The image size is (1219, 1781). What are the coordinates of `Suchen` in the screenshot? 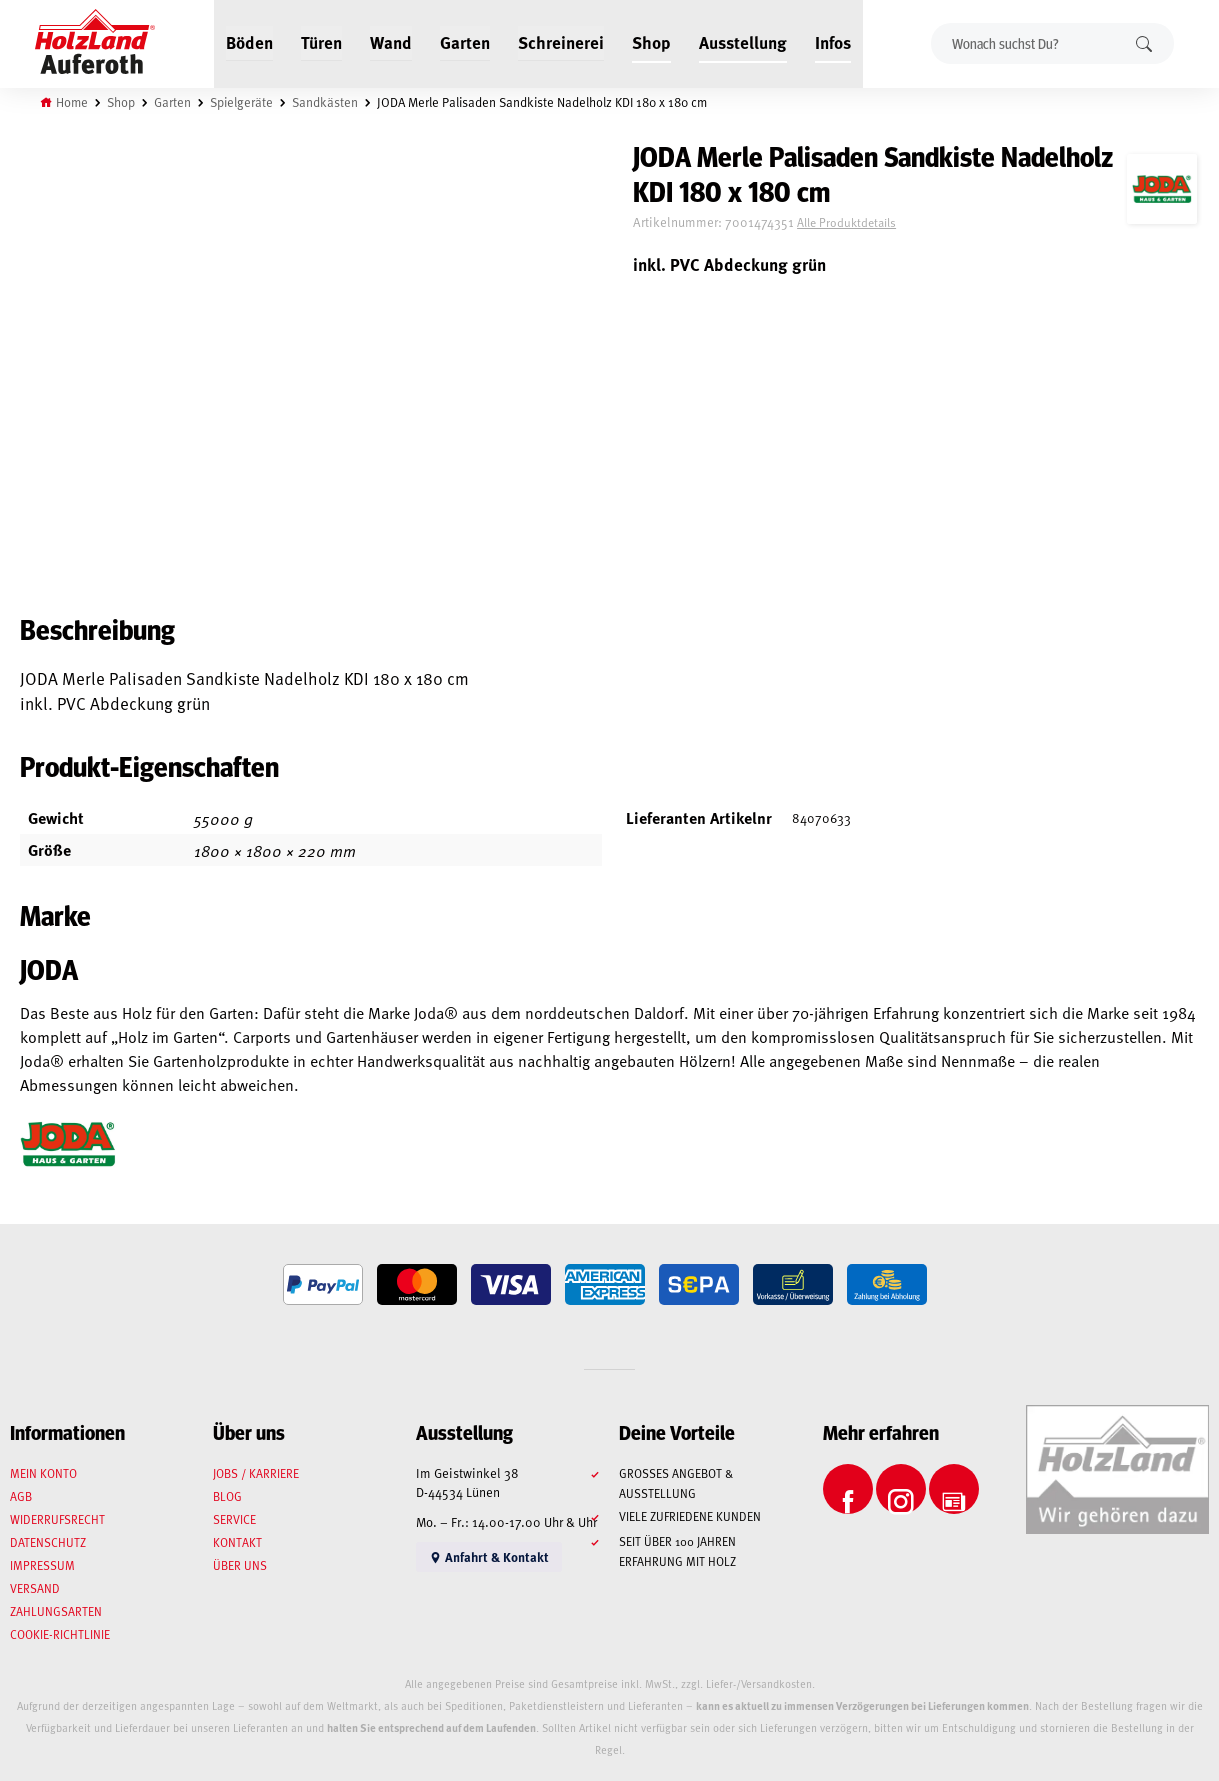 It's located at (1144, 43).